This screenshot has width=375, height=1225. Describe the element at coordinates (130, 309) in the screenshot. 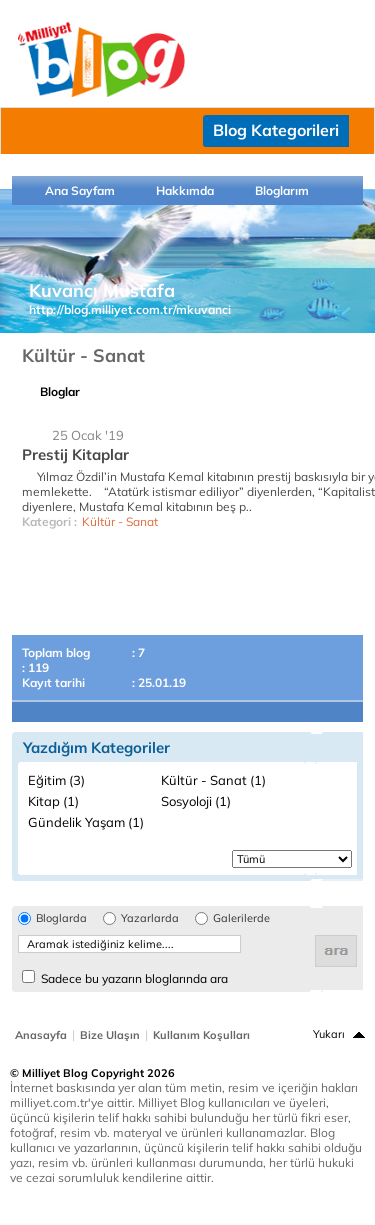

I see `http://blog.milliyet.com.tr/mkuvanci` at that location.